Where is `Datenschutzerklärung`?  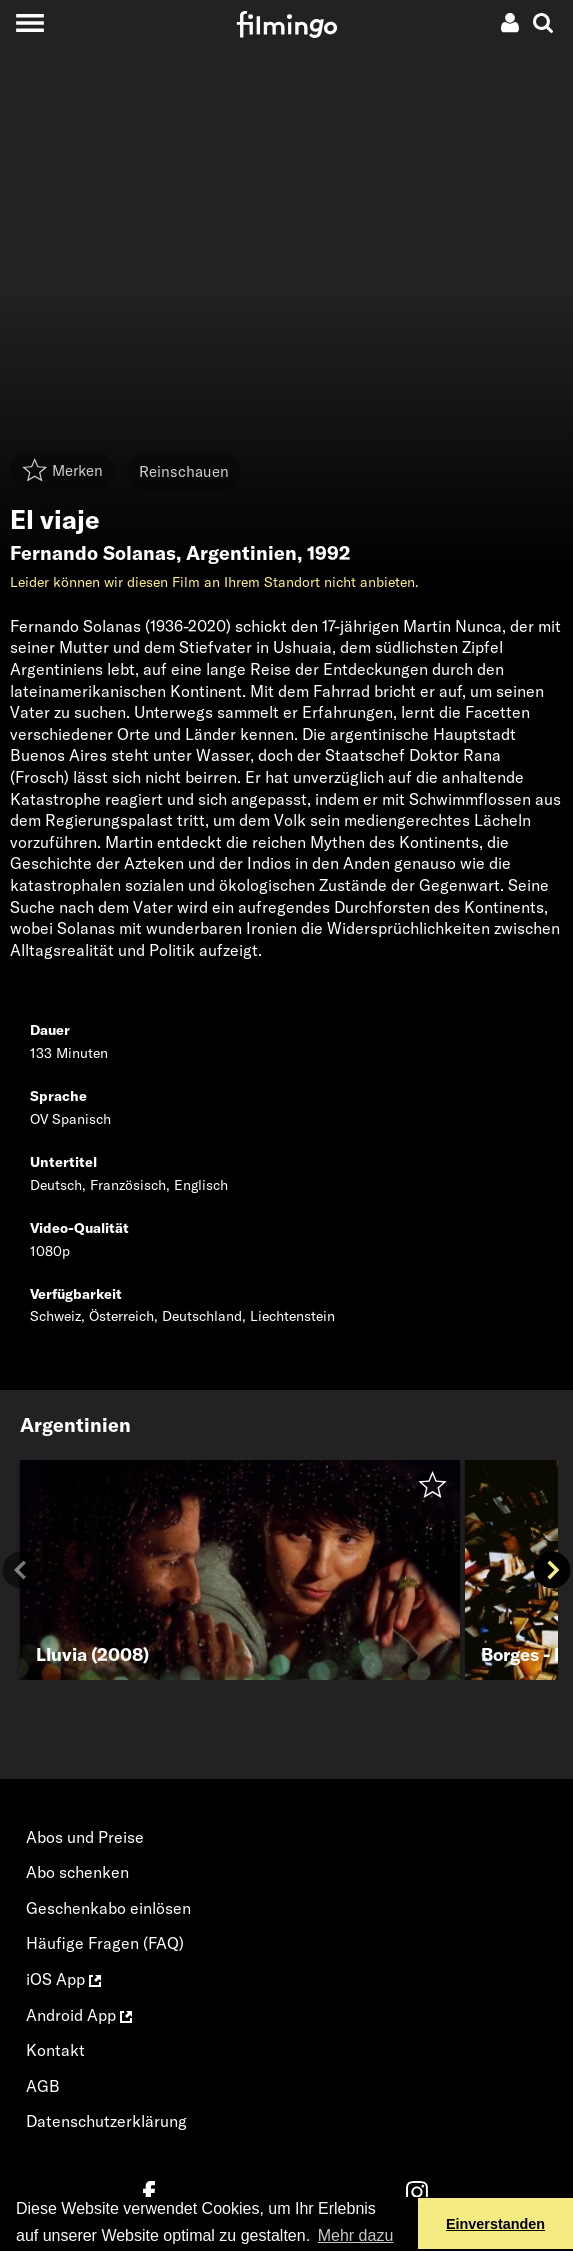 Datenschutzerklärung is located at coordinates (106, 2121).